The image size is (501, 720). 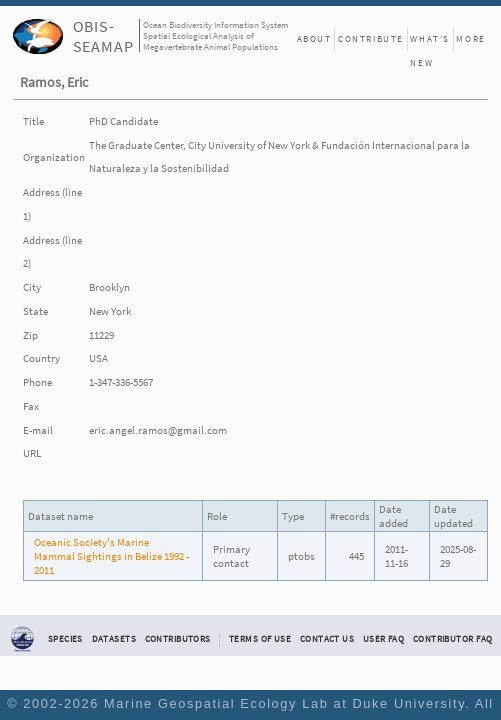 I want to click on Oceanic Society's Marine Mammal Sightings in Belize 1992 - 2011, so click(x=111, y=556).